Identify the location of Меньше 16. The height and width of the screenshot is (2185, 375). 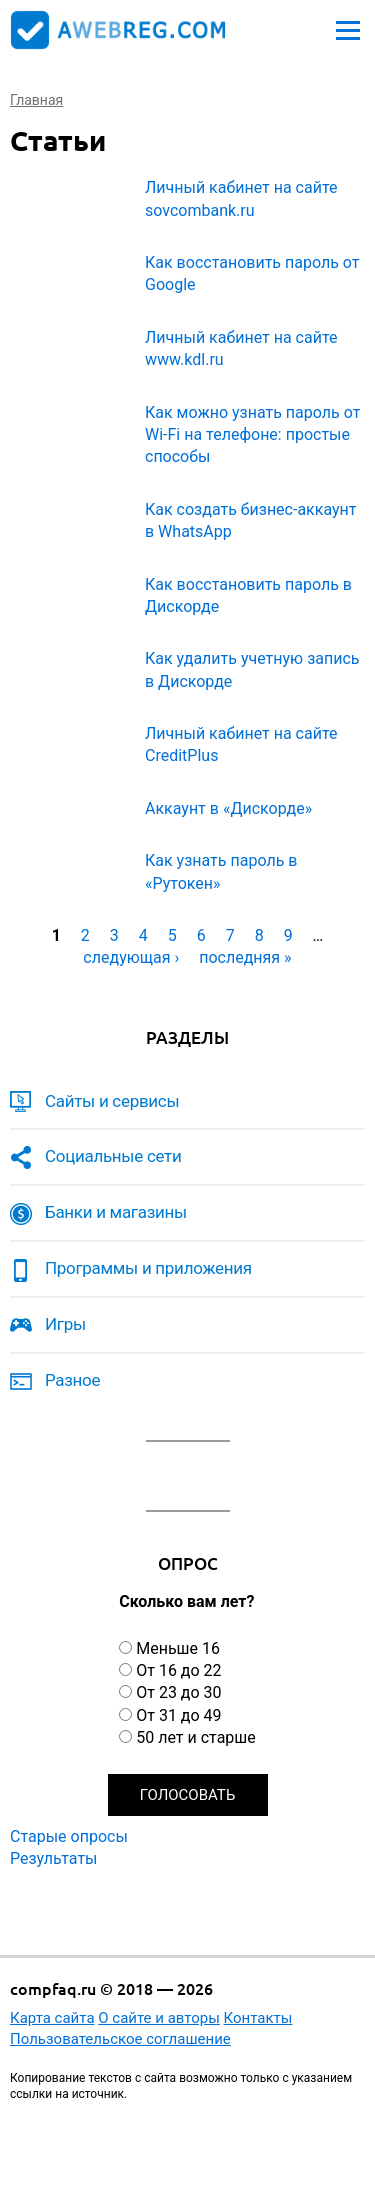
(178, 1648).